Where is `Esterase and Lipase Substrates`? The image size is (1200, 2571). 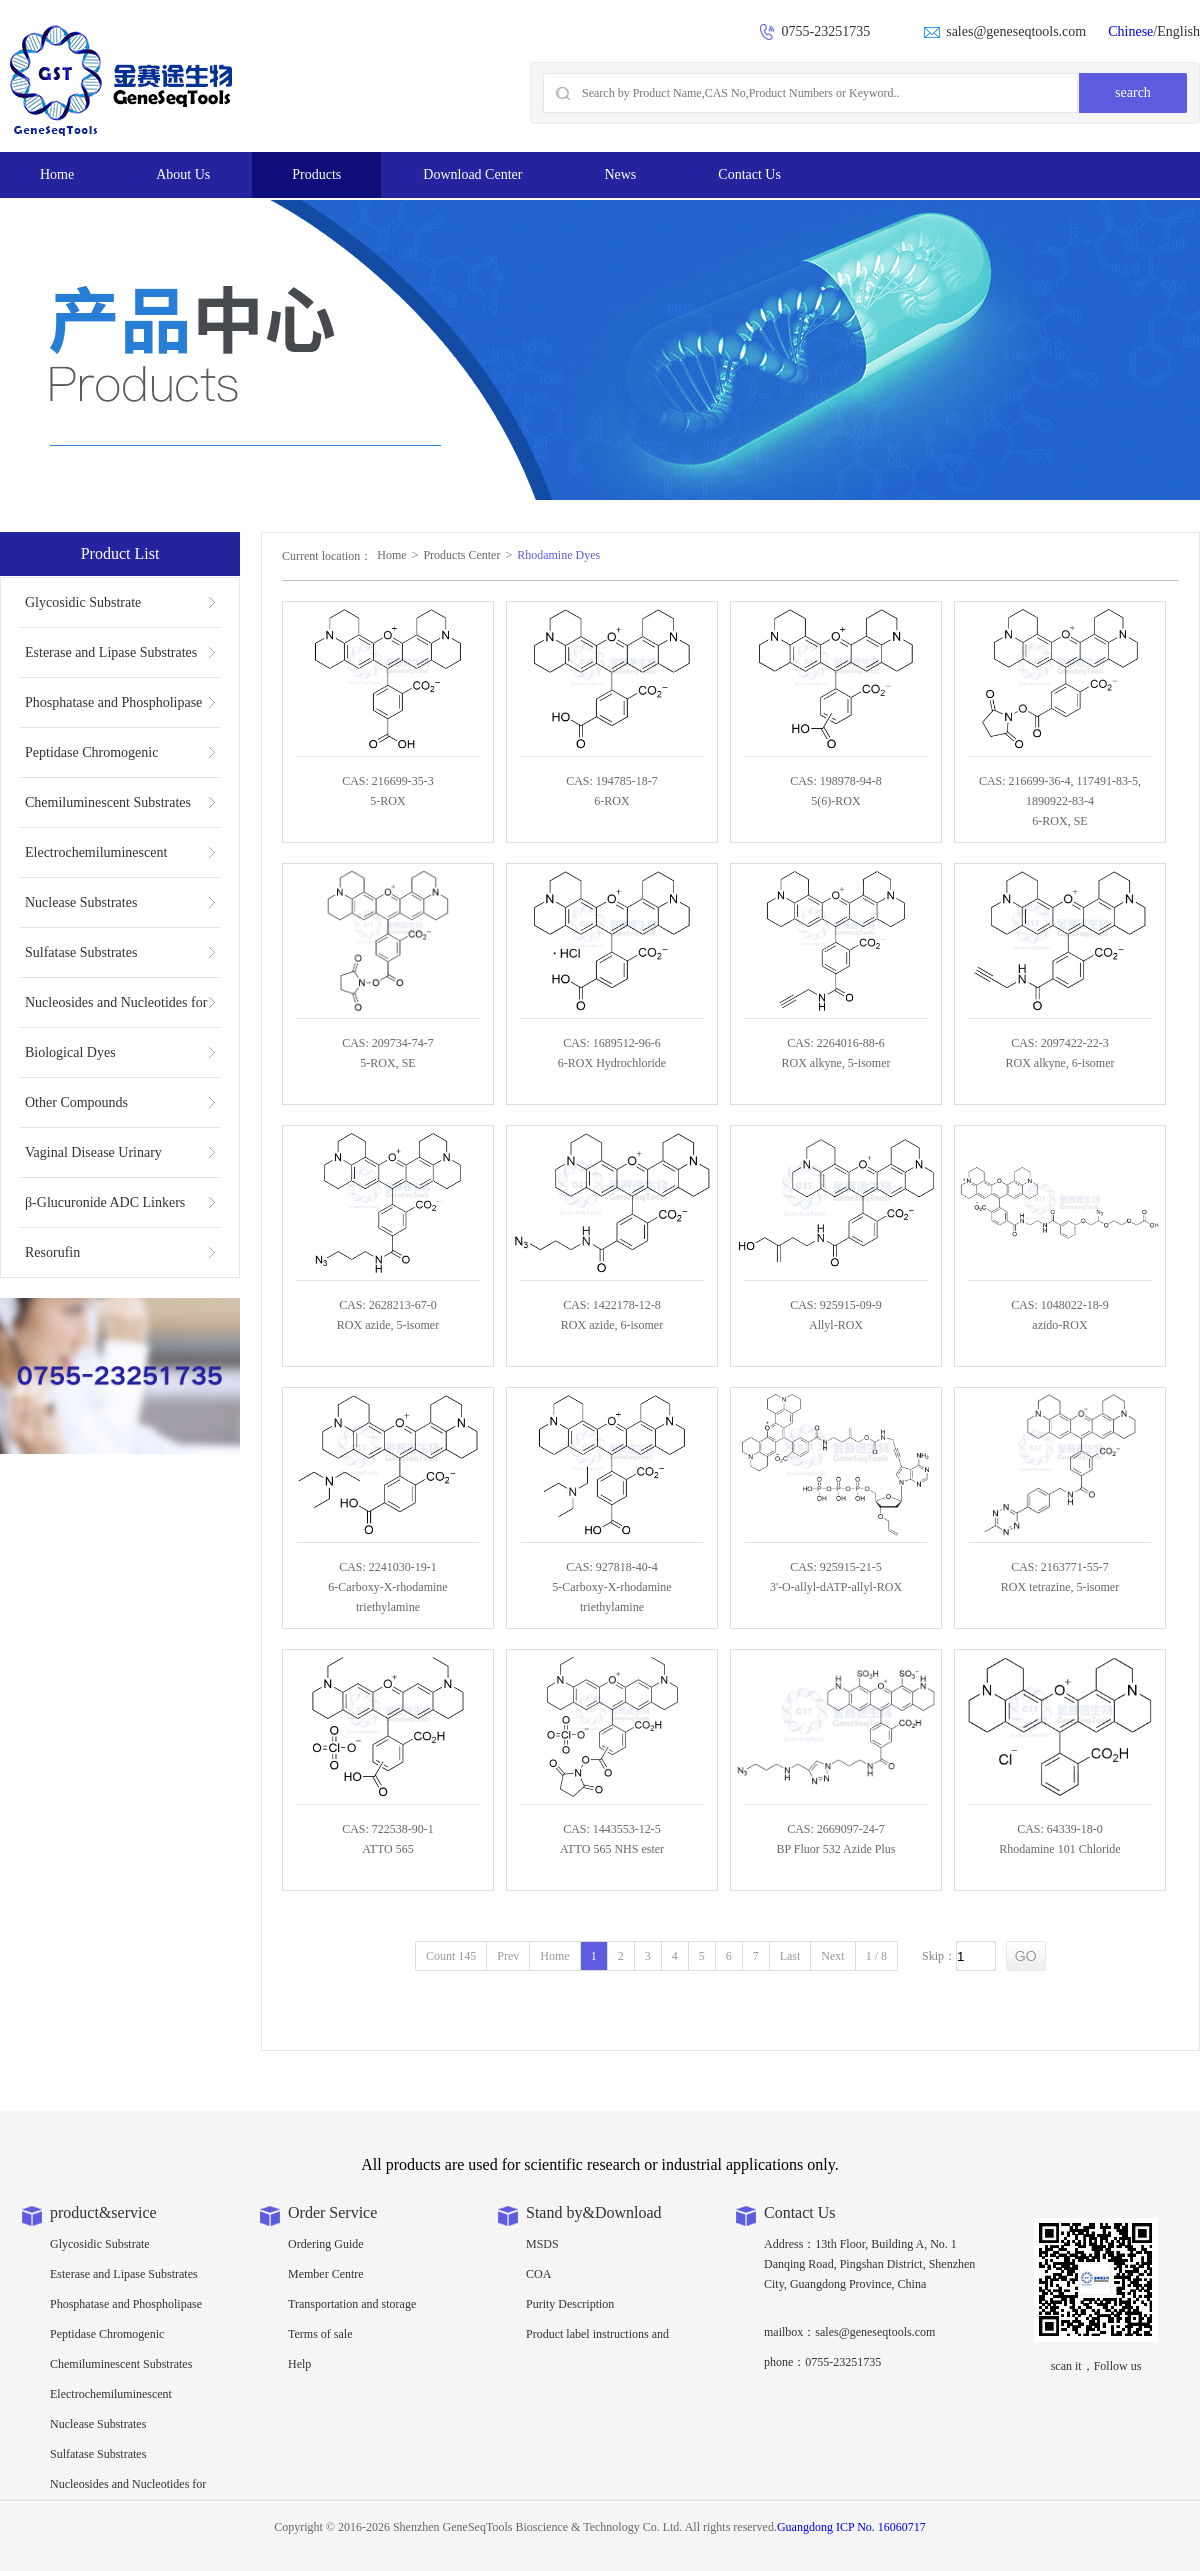 Esterase and Lipase Substrates is located at coordinates (111, 652).